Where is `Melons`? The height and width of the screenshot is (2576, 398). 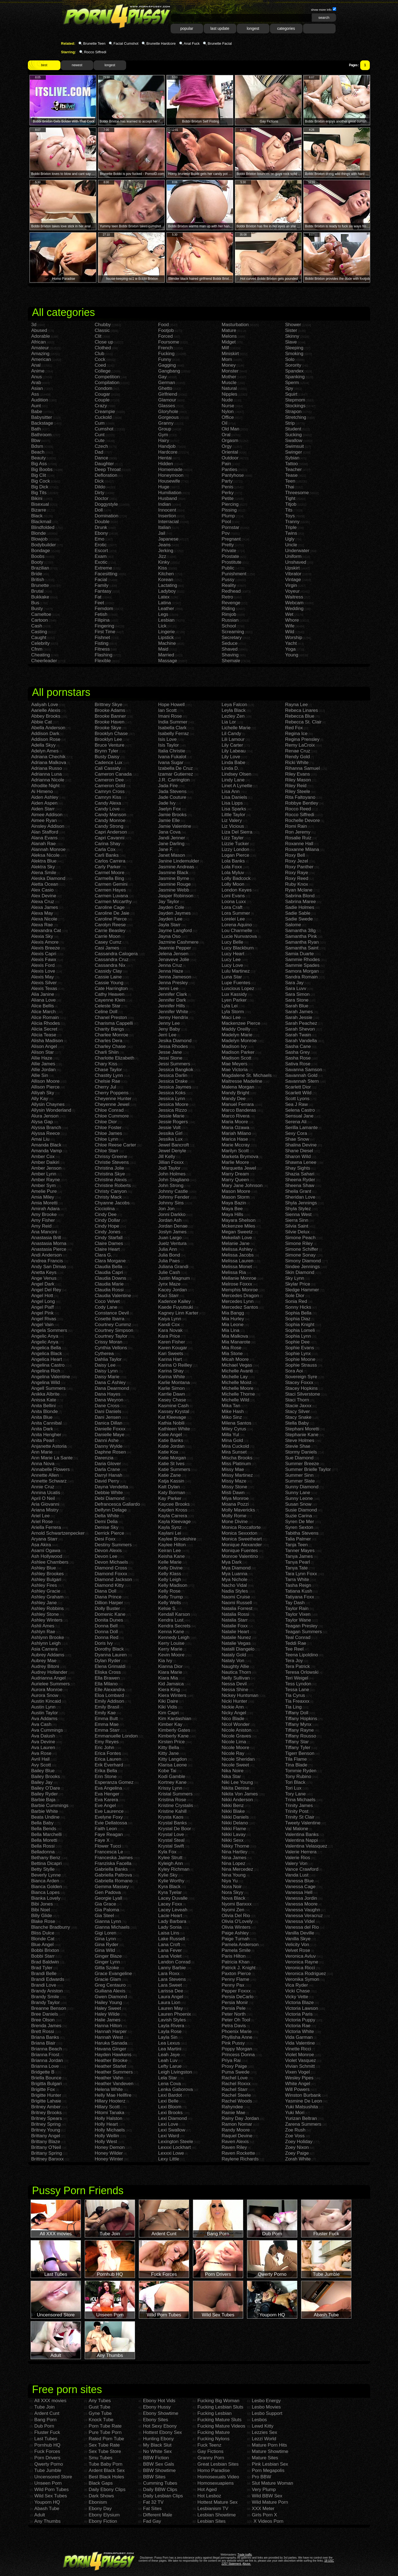 Melons is located at coordinates (229, 336).